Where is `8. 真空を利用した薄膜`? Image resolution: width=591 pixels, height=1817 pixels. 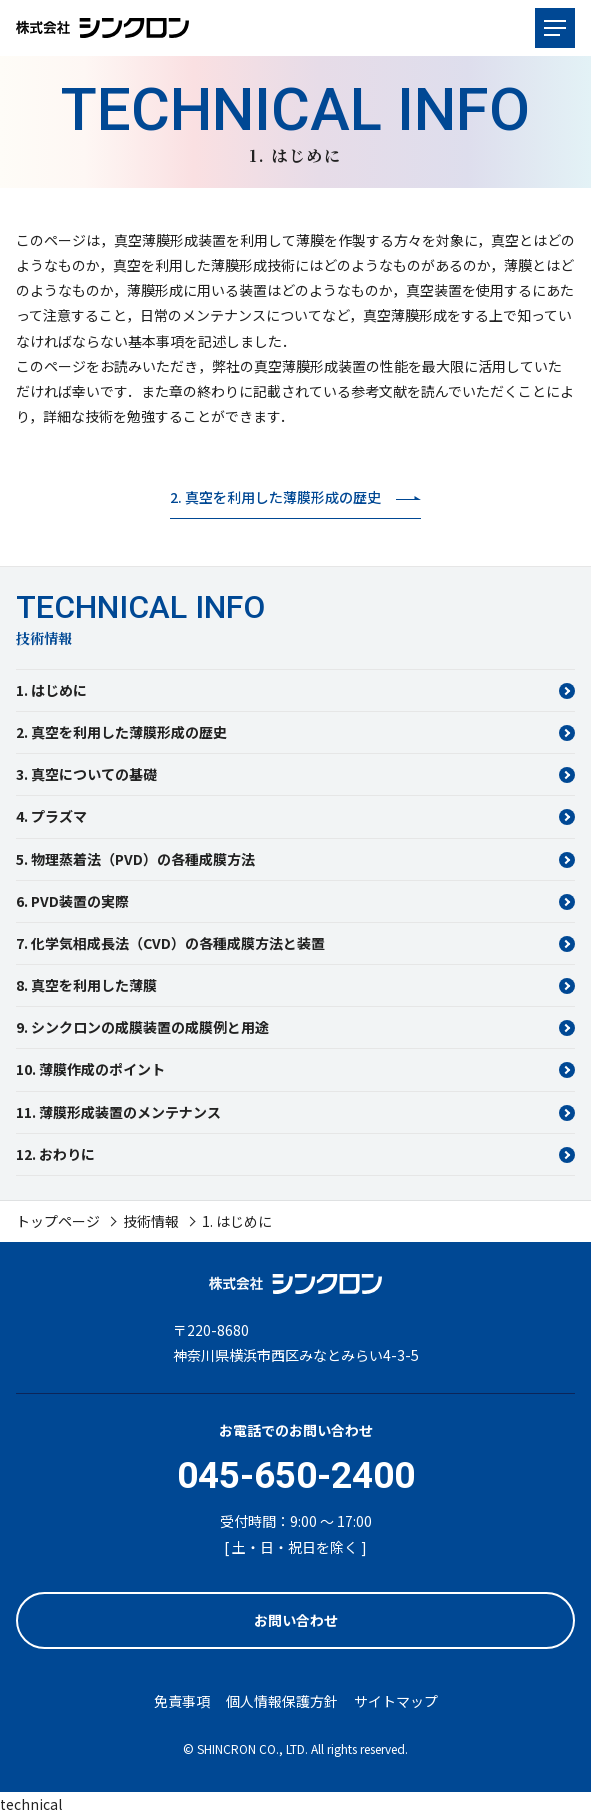 8. 真空を利用した薄膜 is located at coordinates (86, 985).